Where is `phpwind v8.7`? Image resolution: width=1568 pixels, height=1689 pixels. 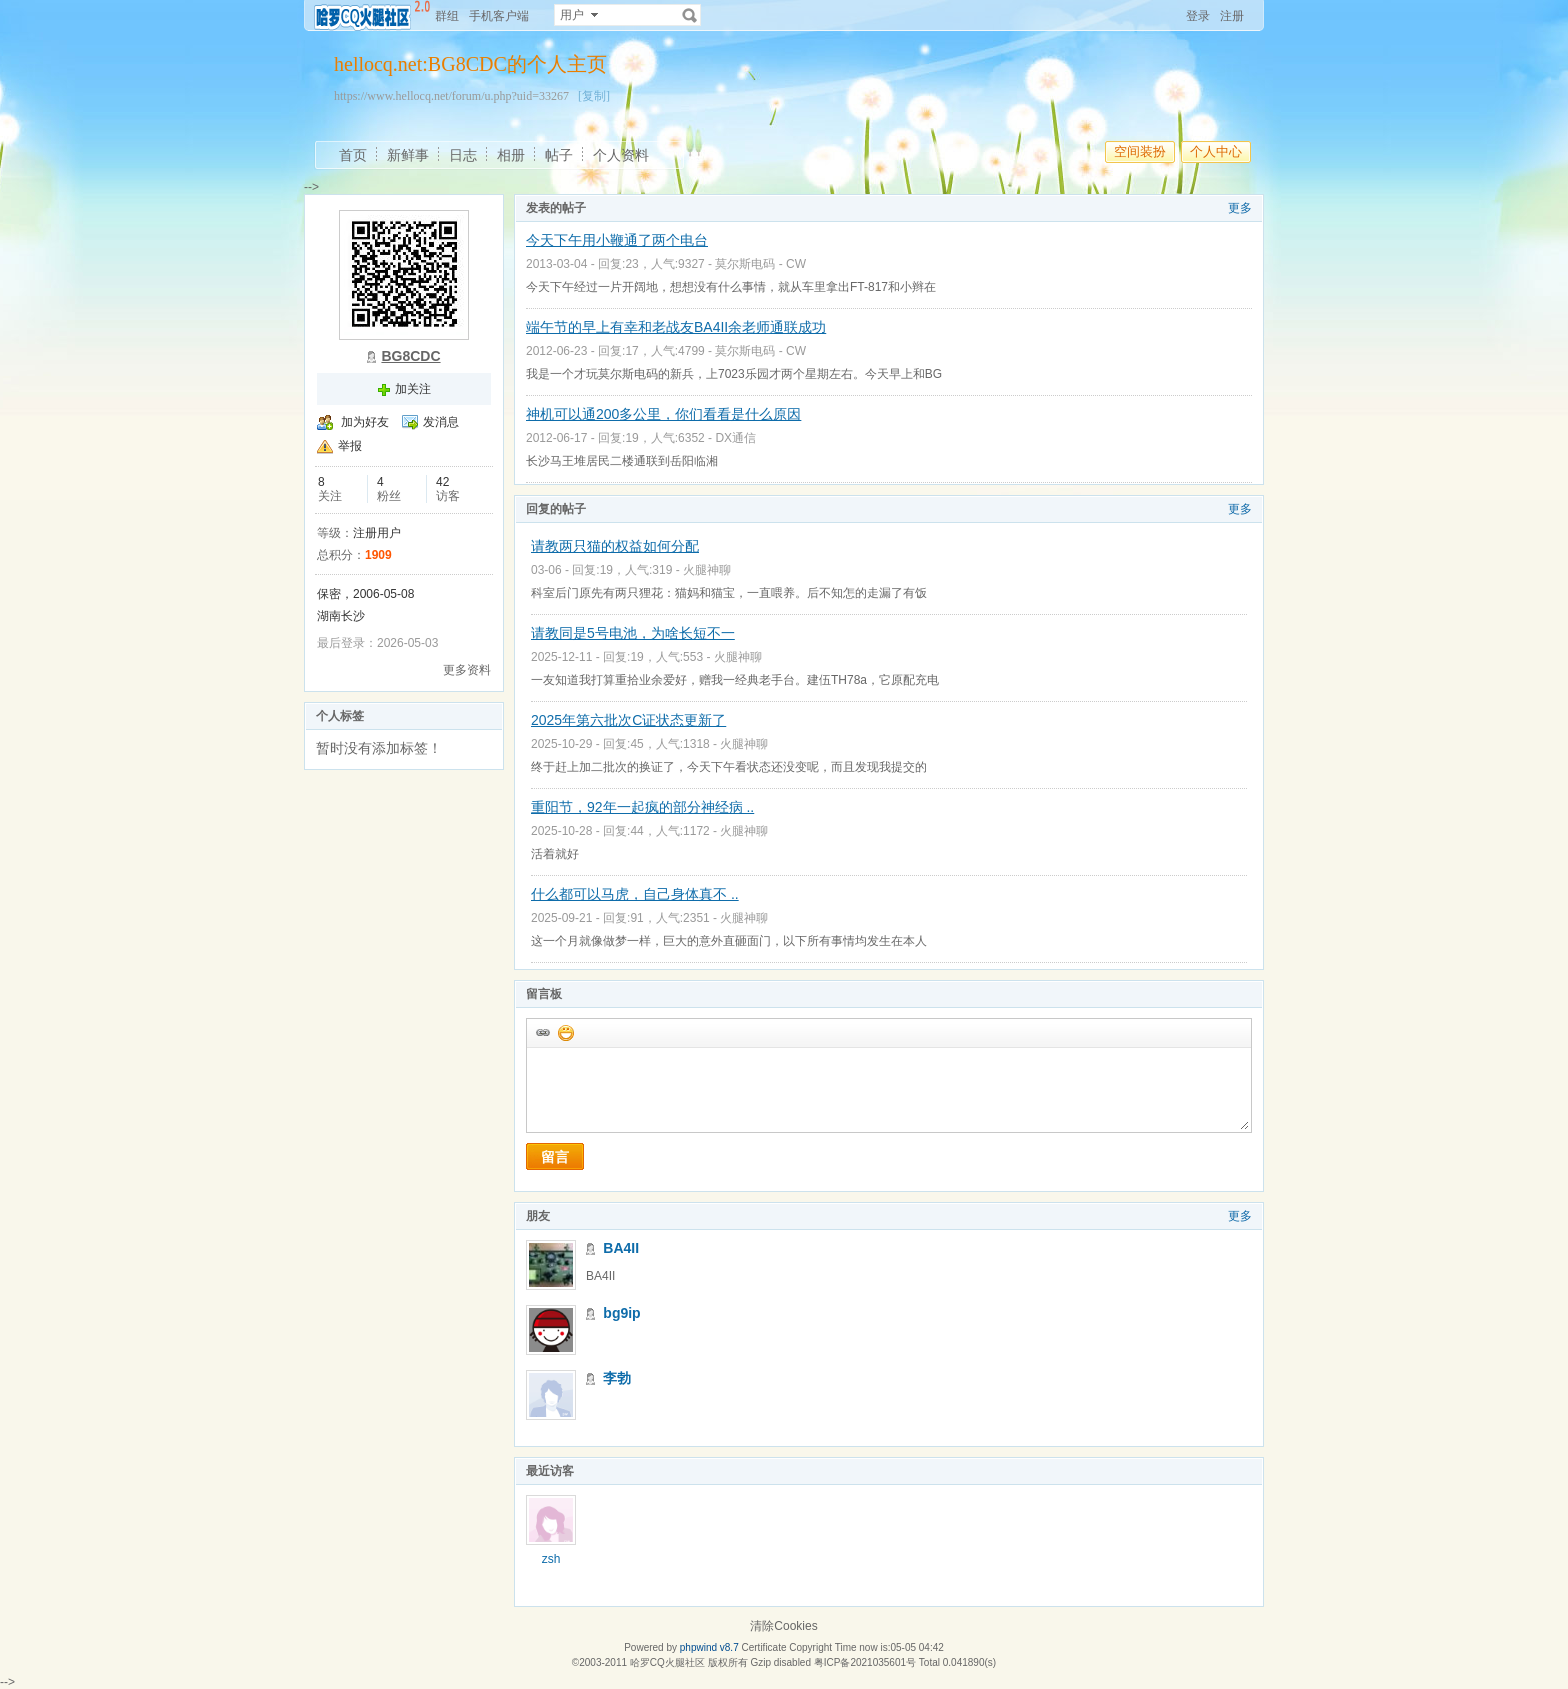
phpwind v8.7 is located at coordinates (709, 1647).